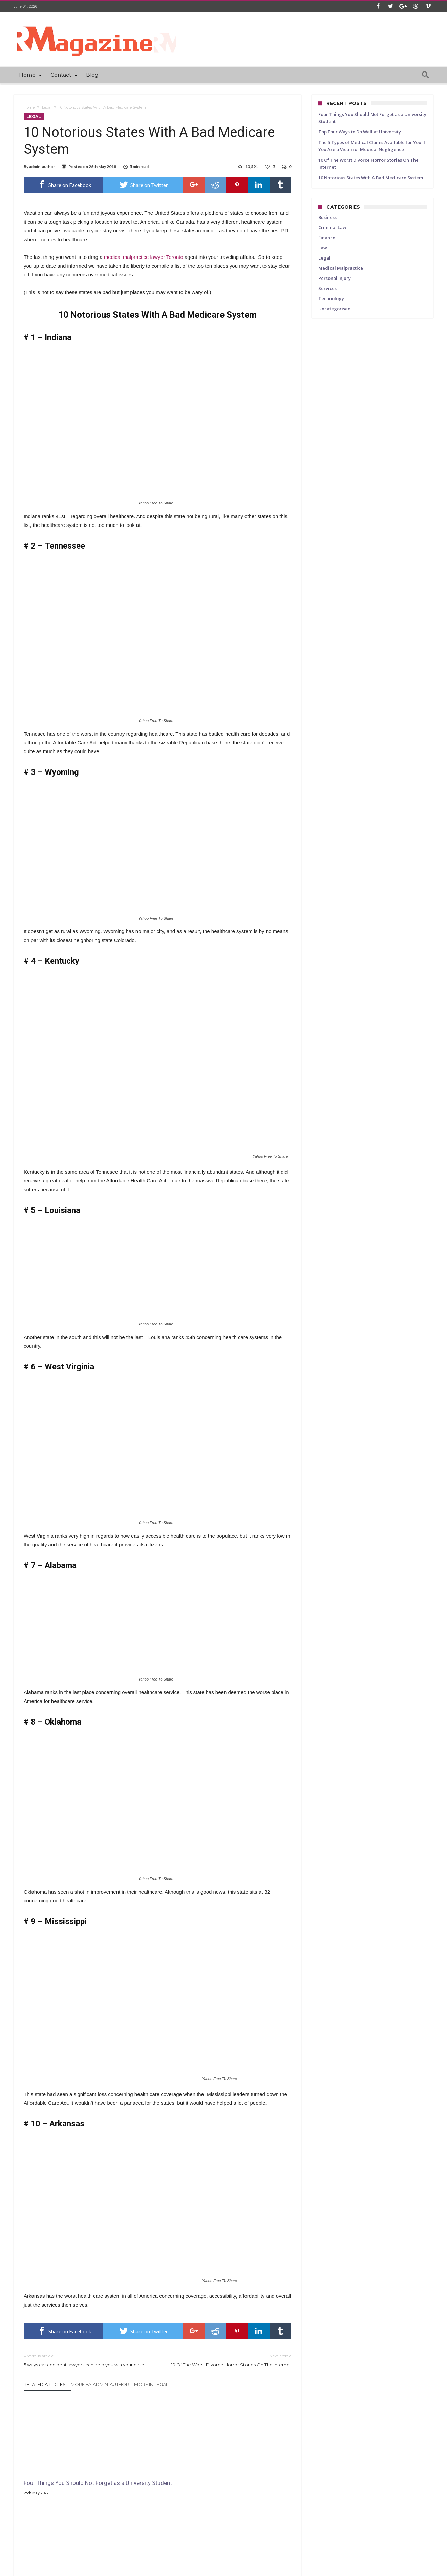  What do you see at coordinates (173, 2570) in the screenshot?
I see `Bdaia` at bounding box center [173, 2570].